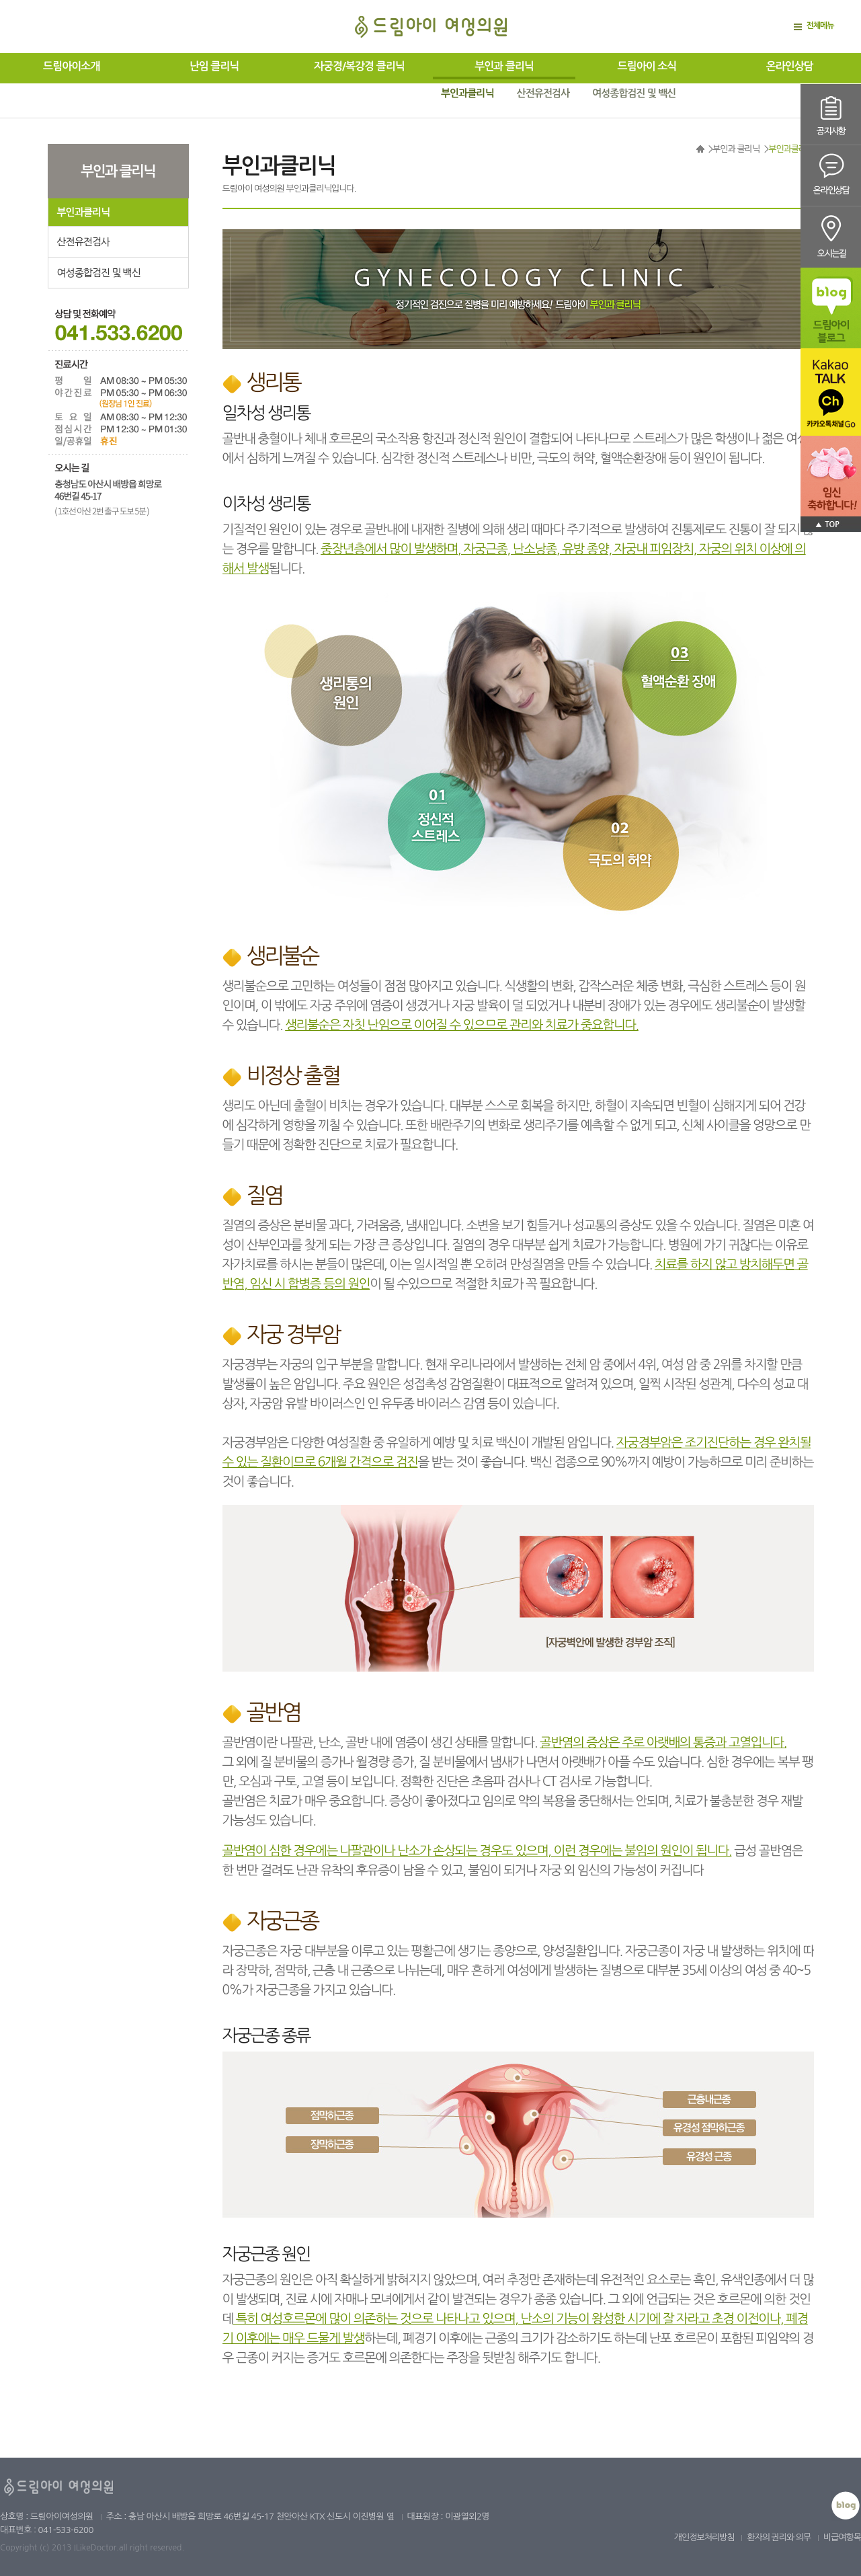 The width and height of the screenshot is (861, 2576). Describe the element at coordinates (359, 66) in the screenshot. I see `자궁경/복강경 클리닉` at that location.